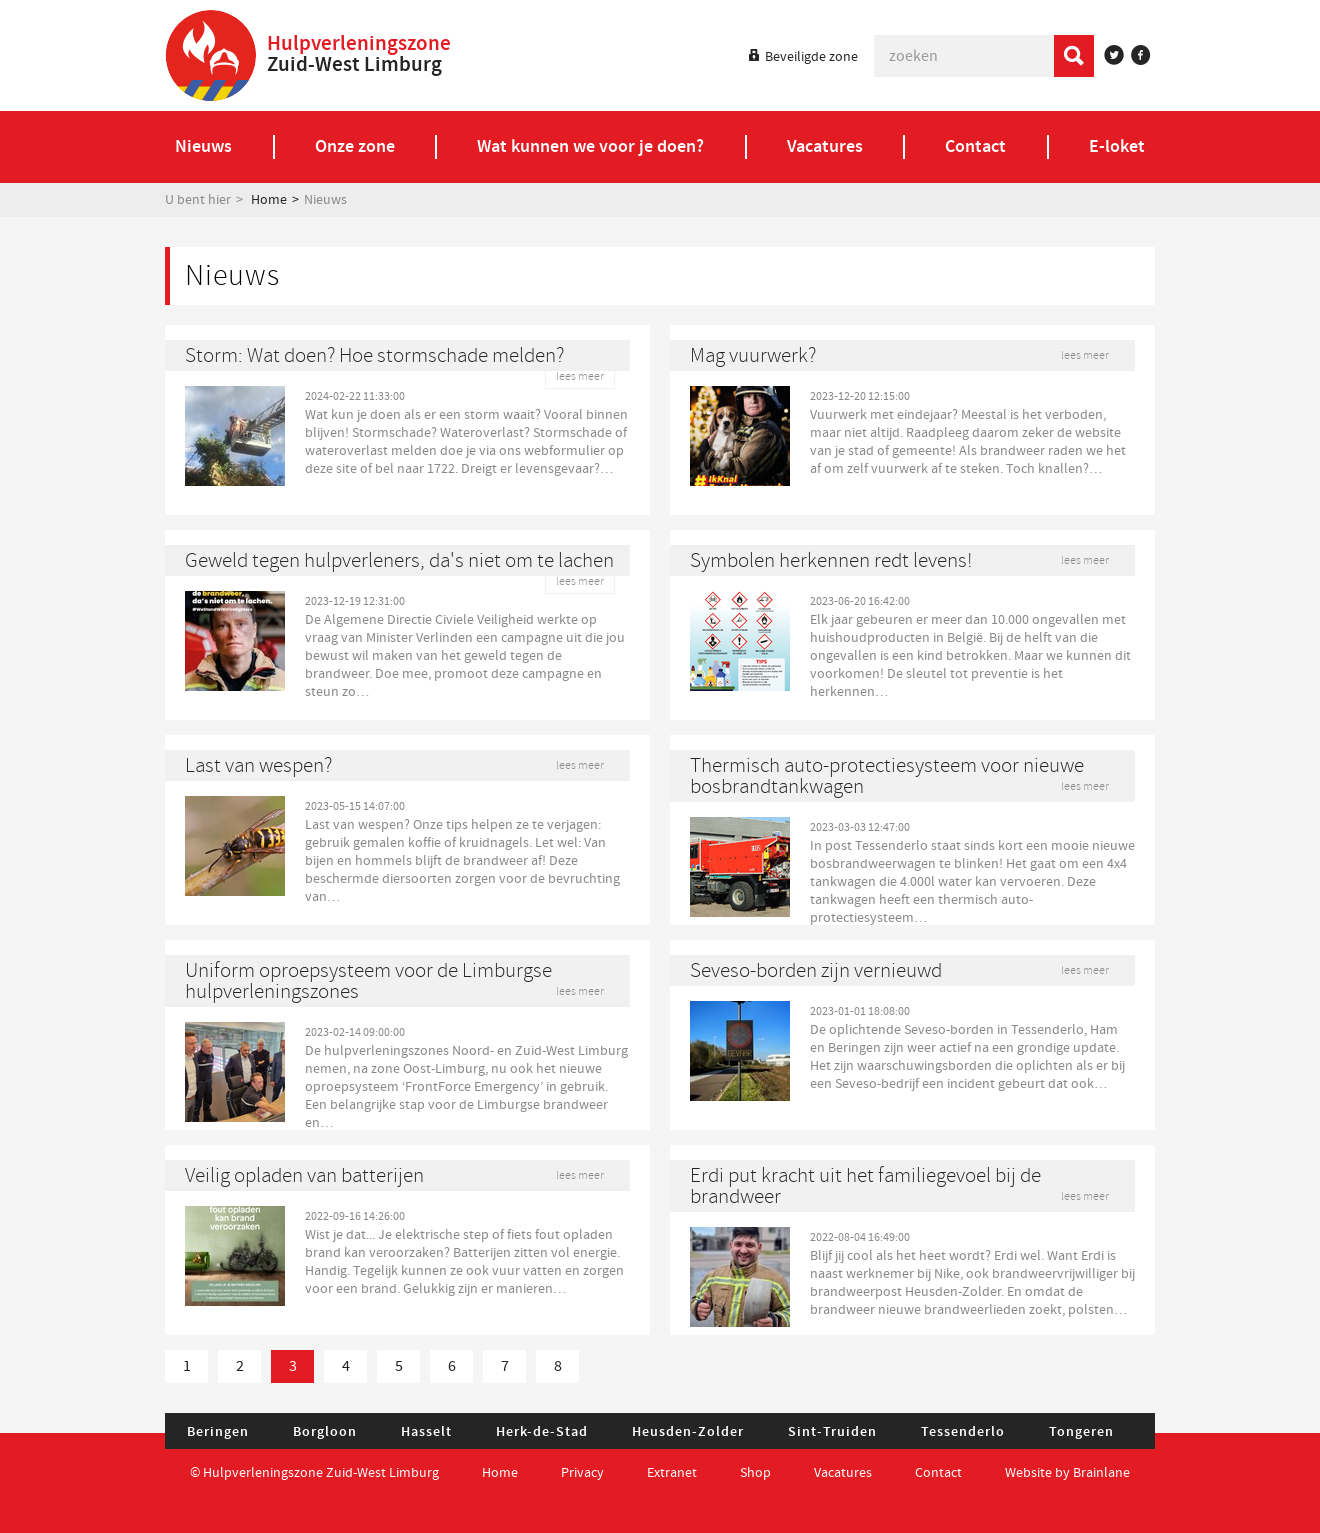  I want to click on Beveiligde zone, so click(811, 57).